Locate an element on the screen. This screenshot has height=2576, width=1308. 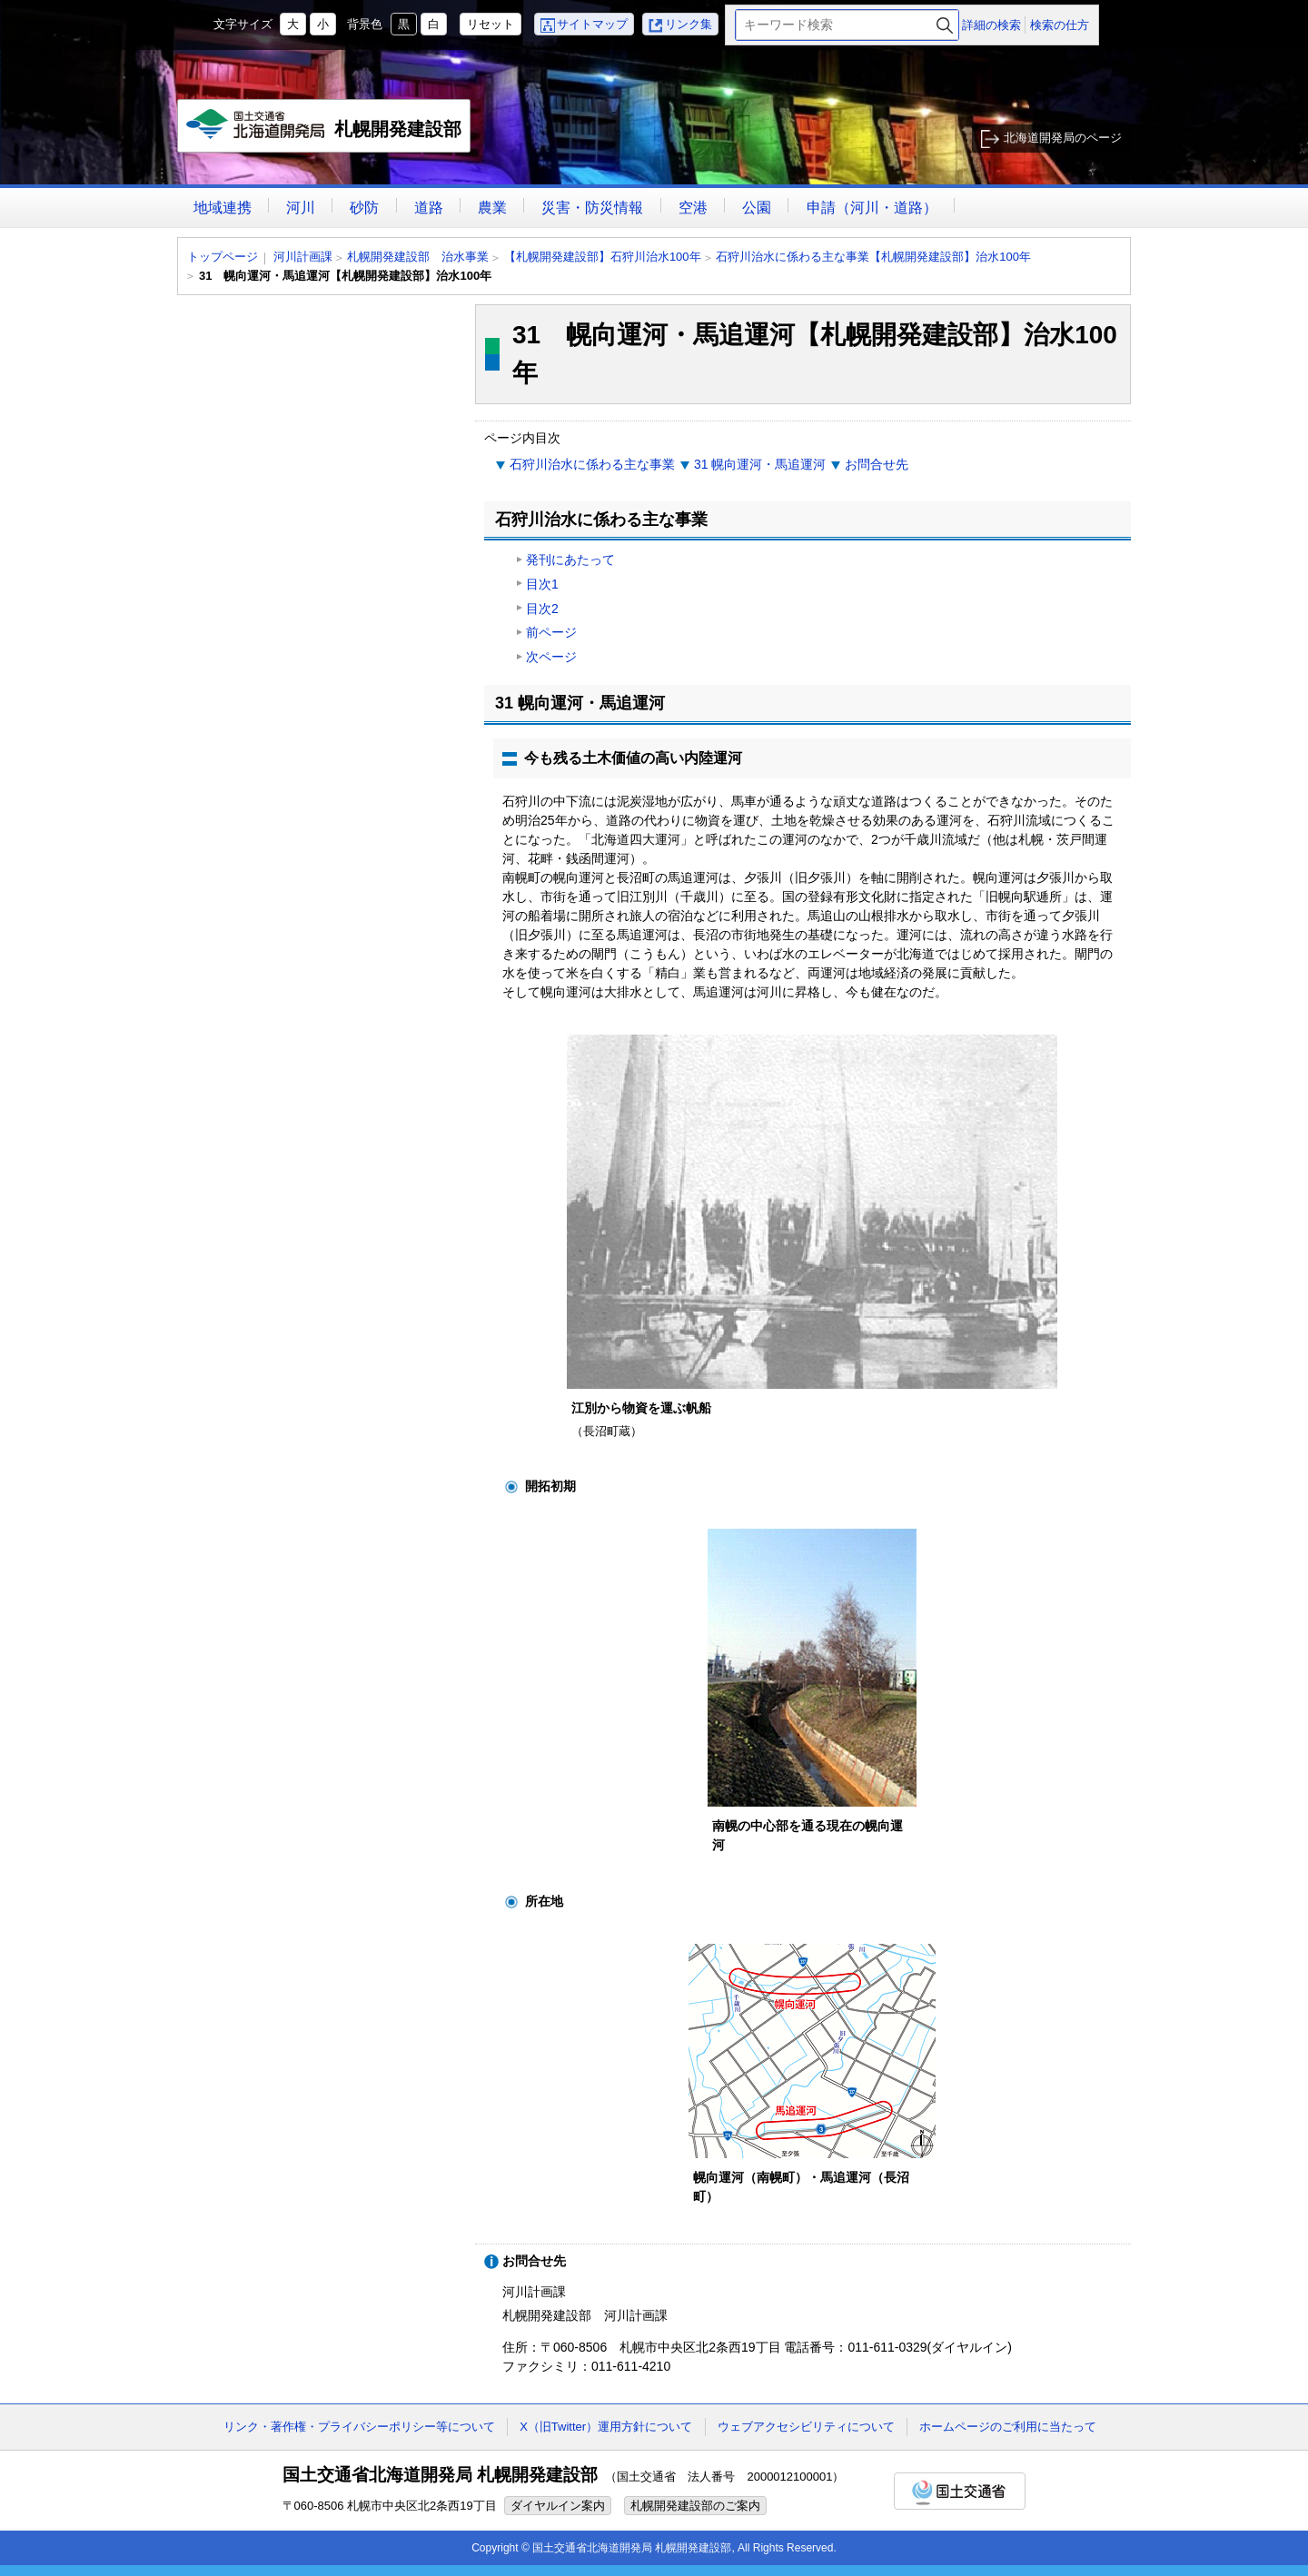
農業 is located at coordinates (492, 207).